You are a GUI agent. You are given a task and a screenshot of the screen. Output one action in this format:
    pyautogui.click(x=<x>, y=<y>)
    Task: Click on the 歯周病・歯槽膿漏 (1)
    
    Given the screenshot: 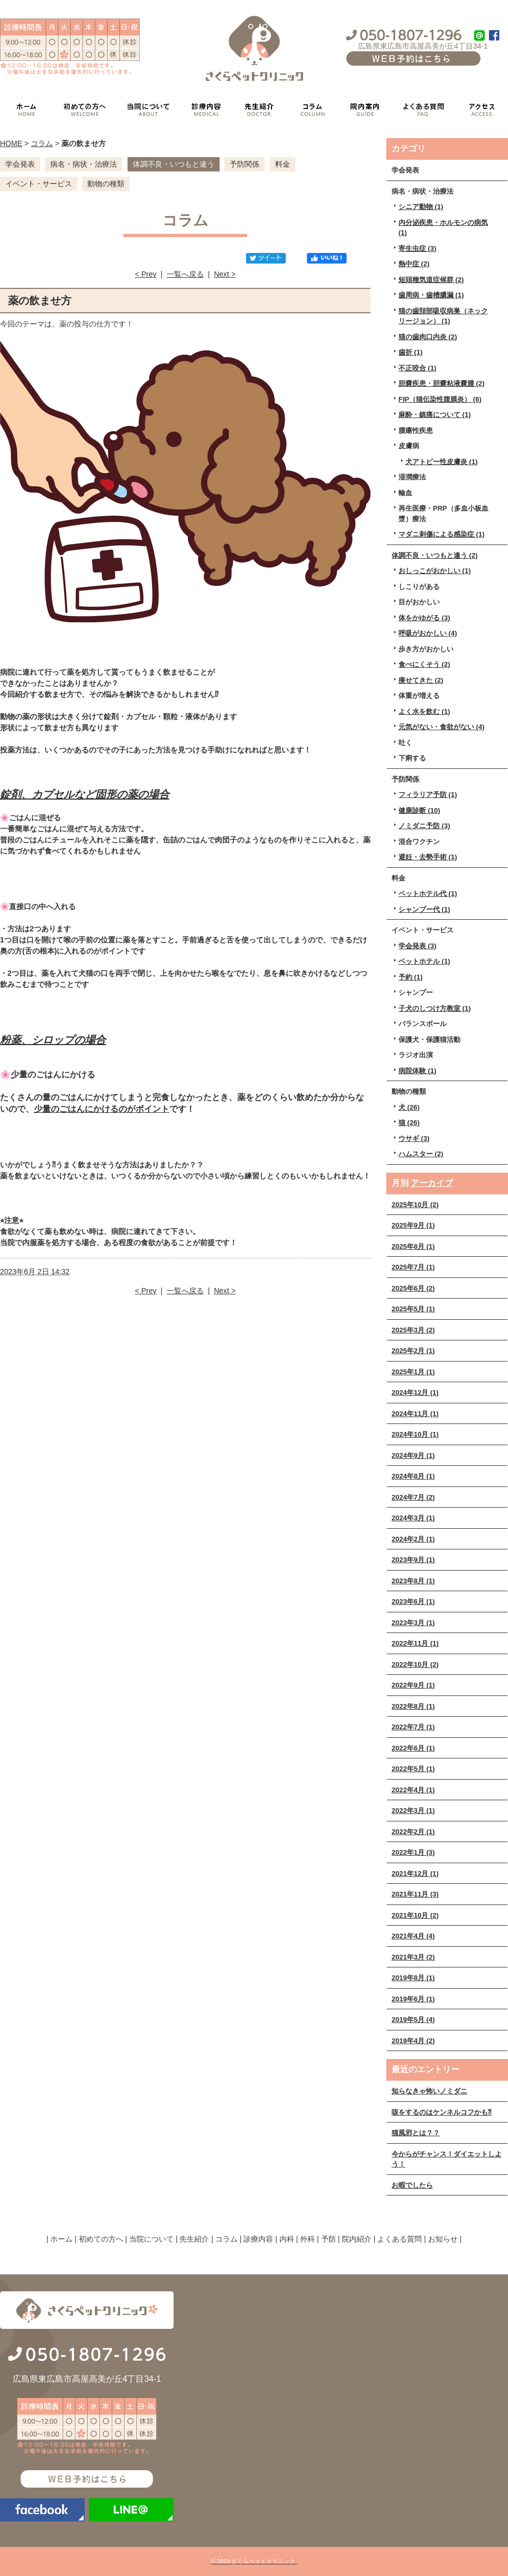 What is the action you would take?
    pyautogui.click(x=431, y=295)
    